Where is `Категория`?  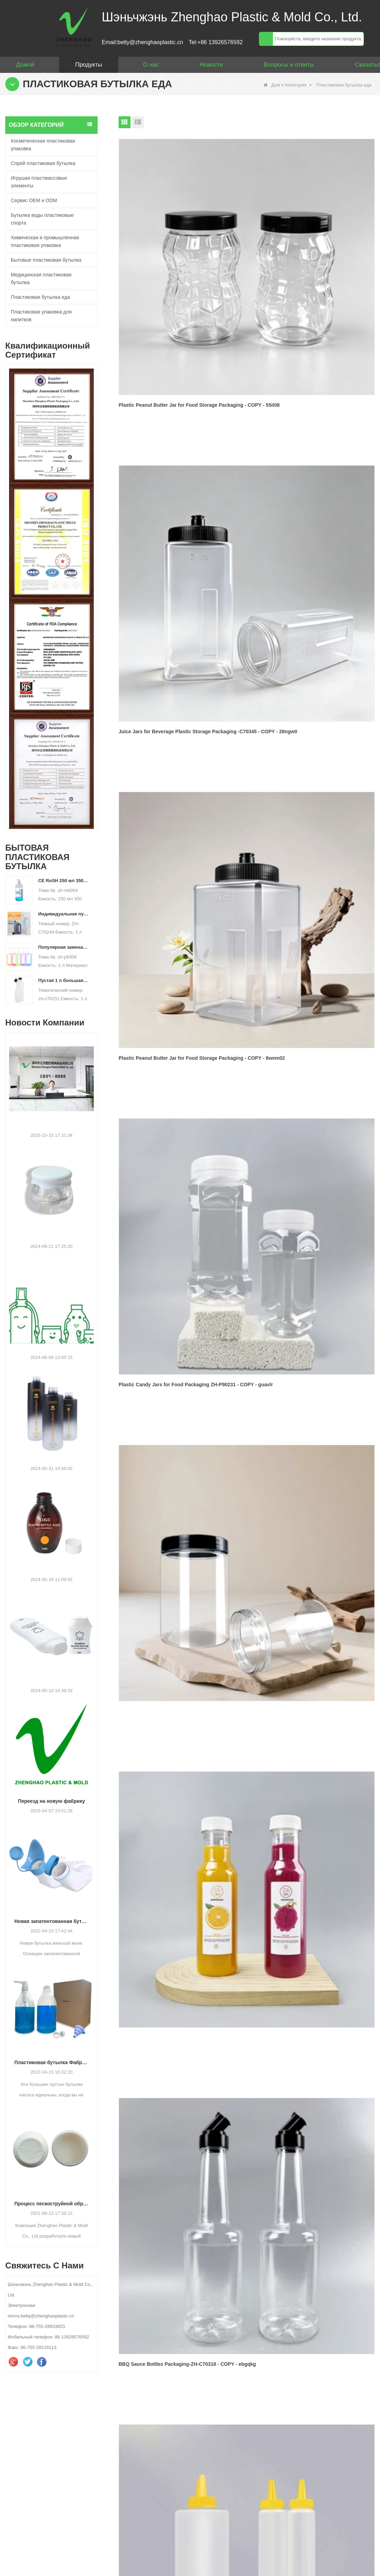
Категория is located at coordinates (296, 85).